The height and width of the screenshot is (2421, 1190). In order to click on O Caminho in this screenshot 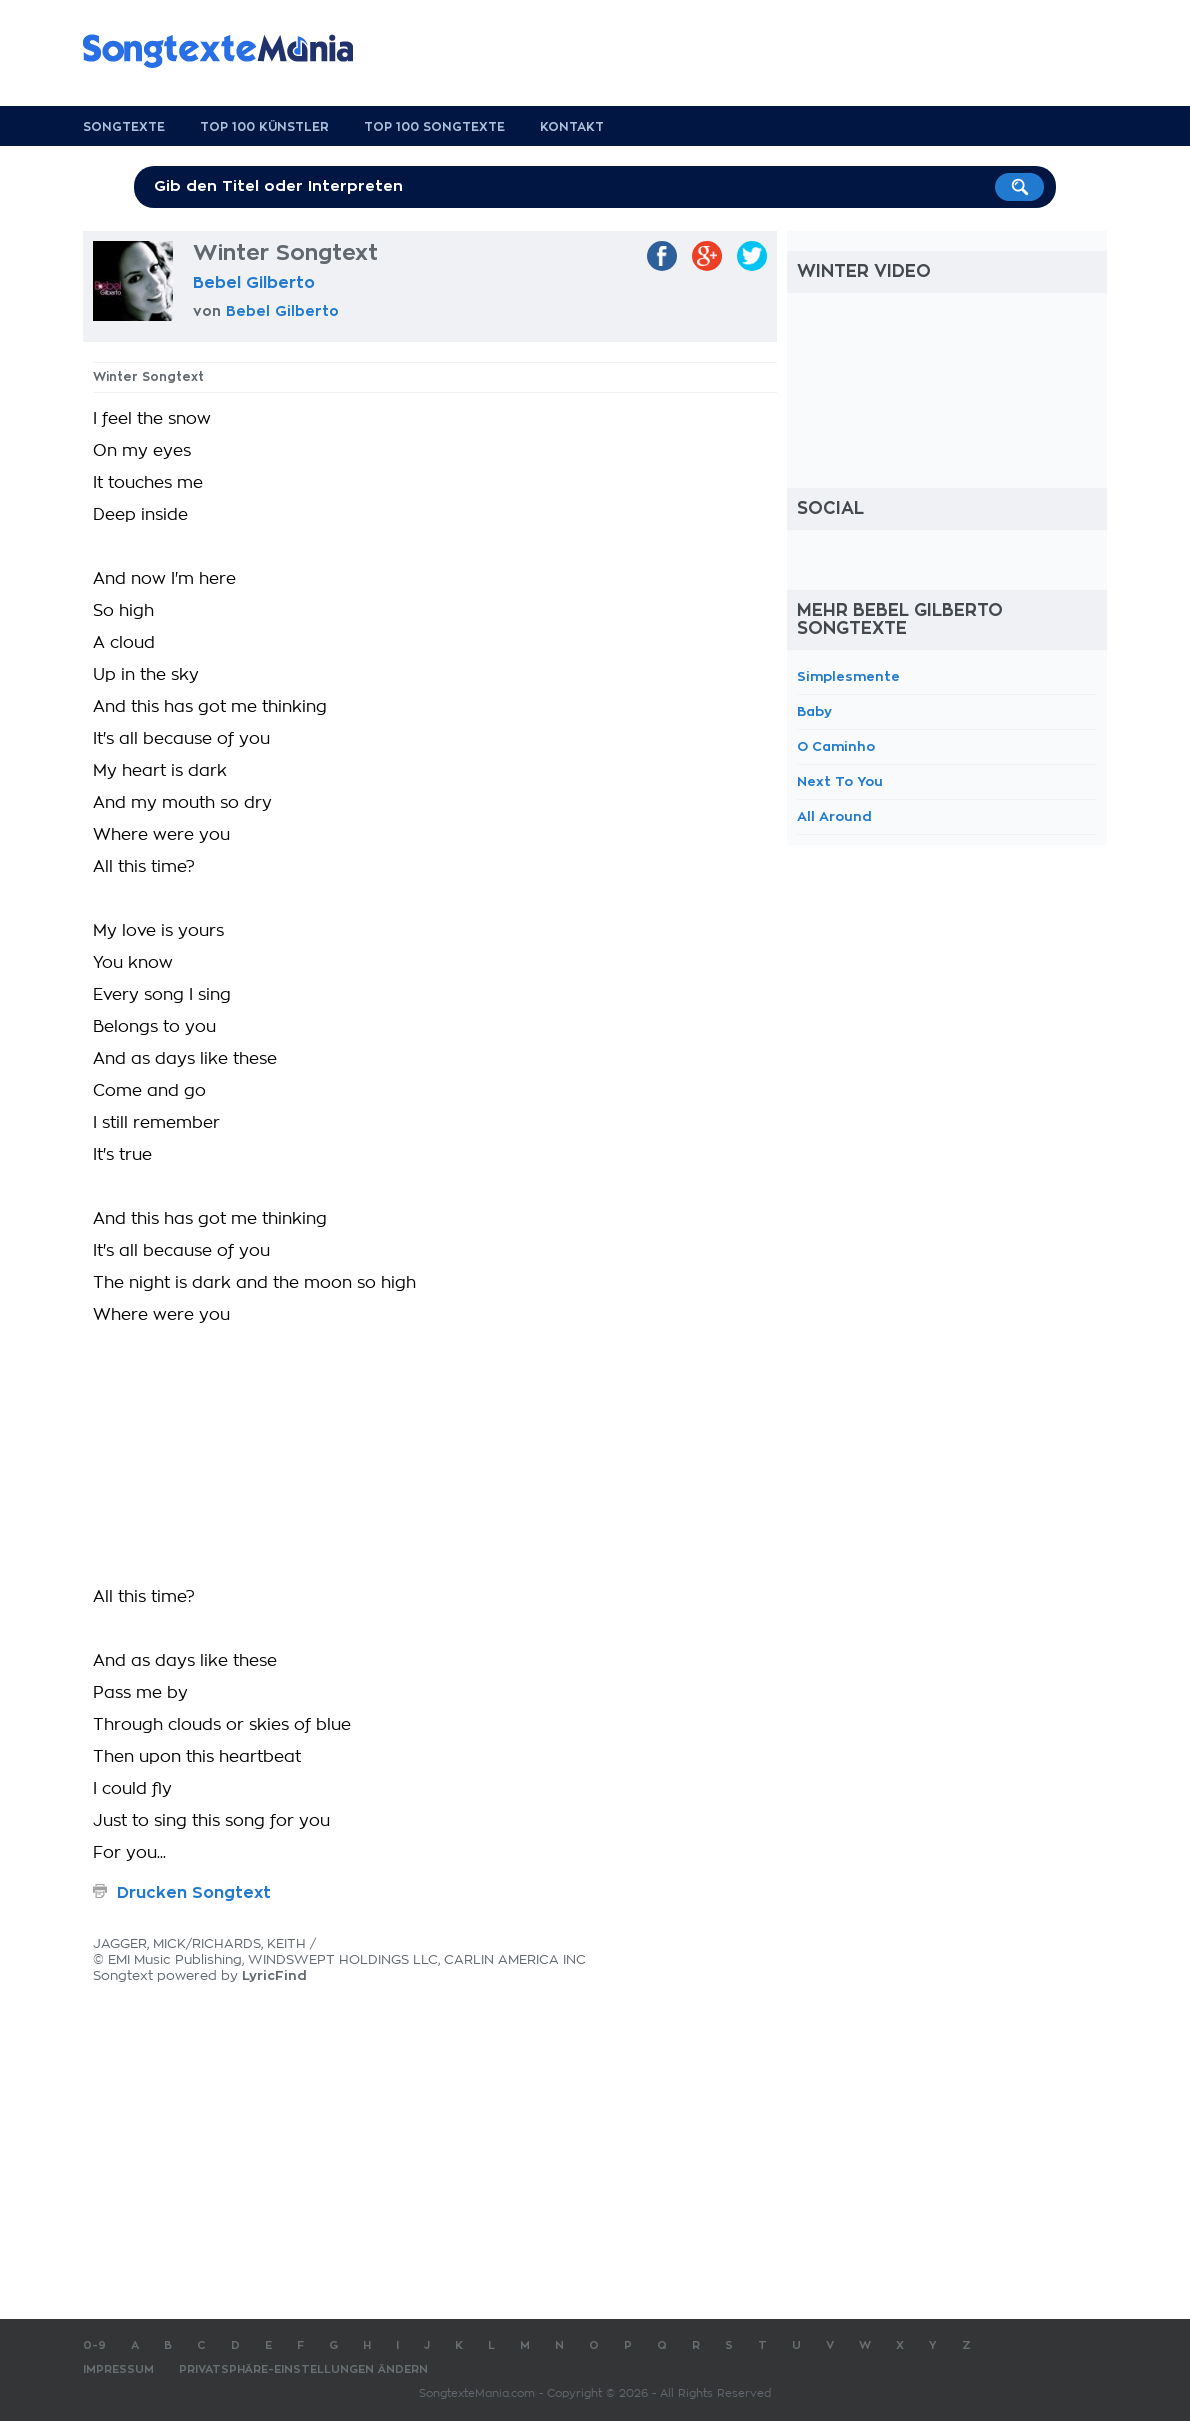, I will do `click(836, 746)`.